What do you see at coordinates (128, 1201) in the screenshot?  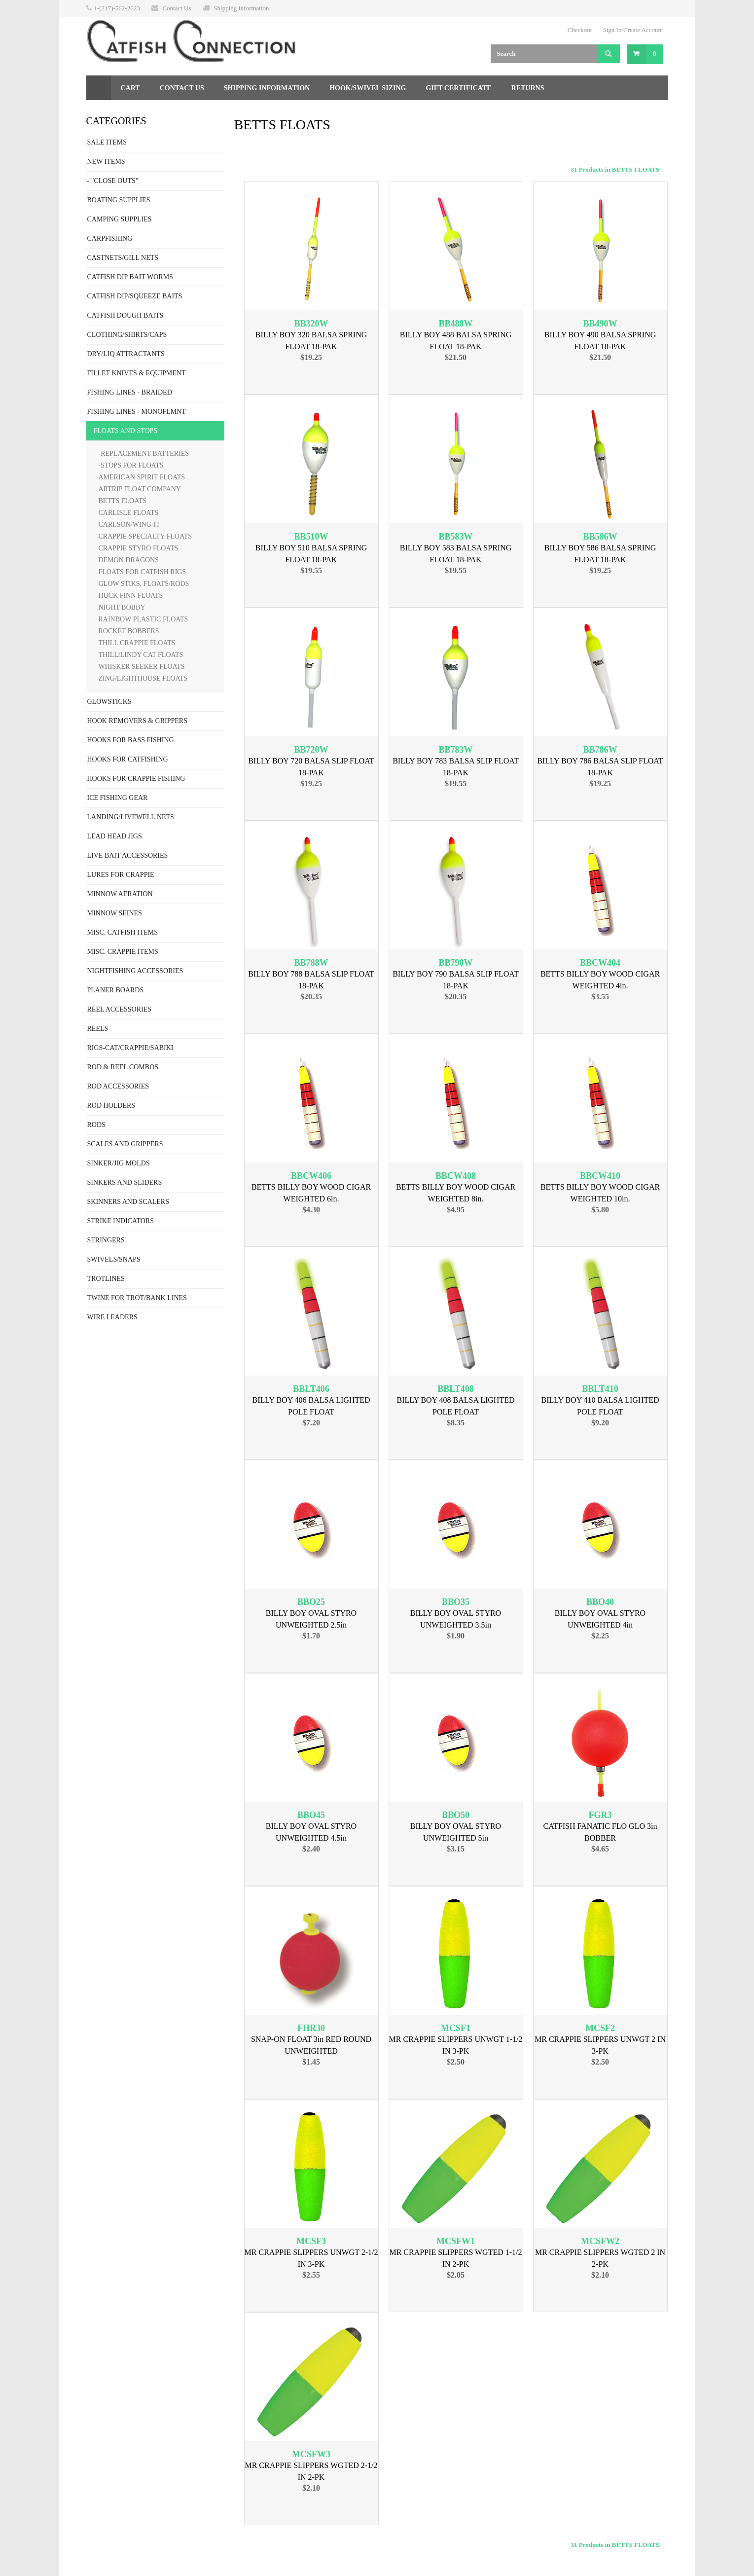 I see `SKINNERS AND SCALERS` at bounding box center [128, 1201].